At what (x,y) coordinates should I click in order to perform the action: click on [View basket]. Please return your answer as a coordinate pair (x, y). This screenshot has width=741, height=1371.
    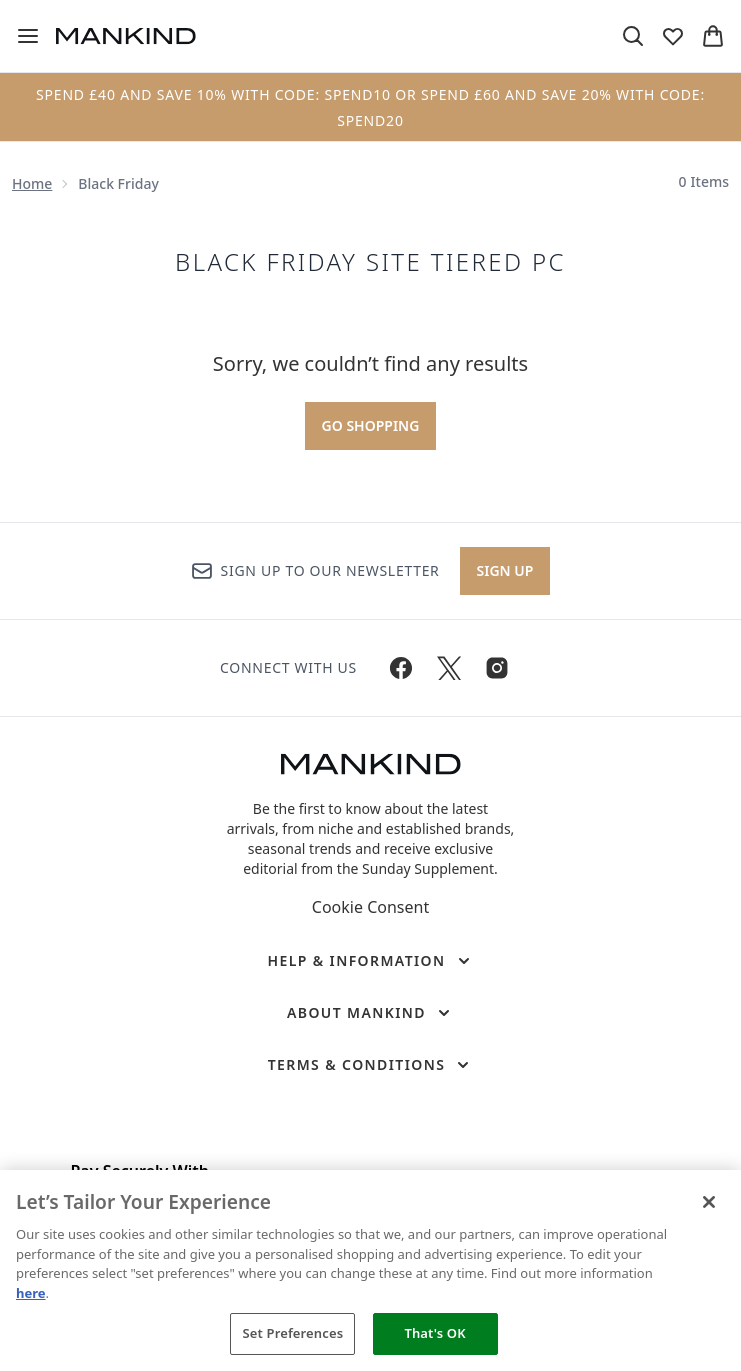
    Looking at the image, I should click on (713, 36).